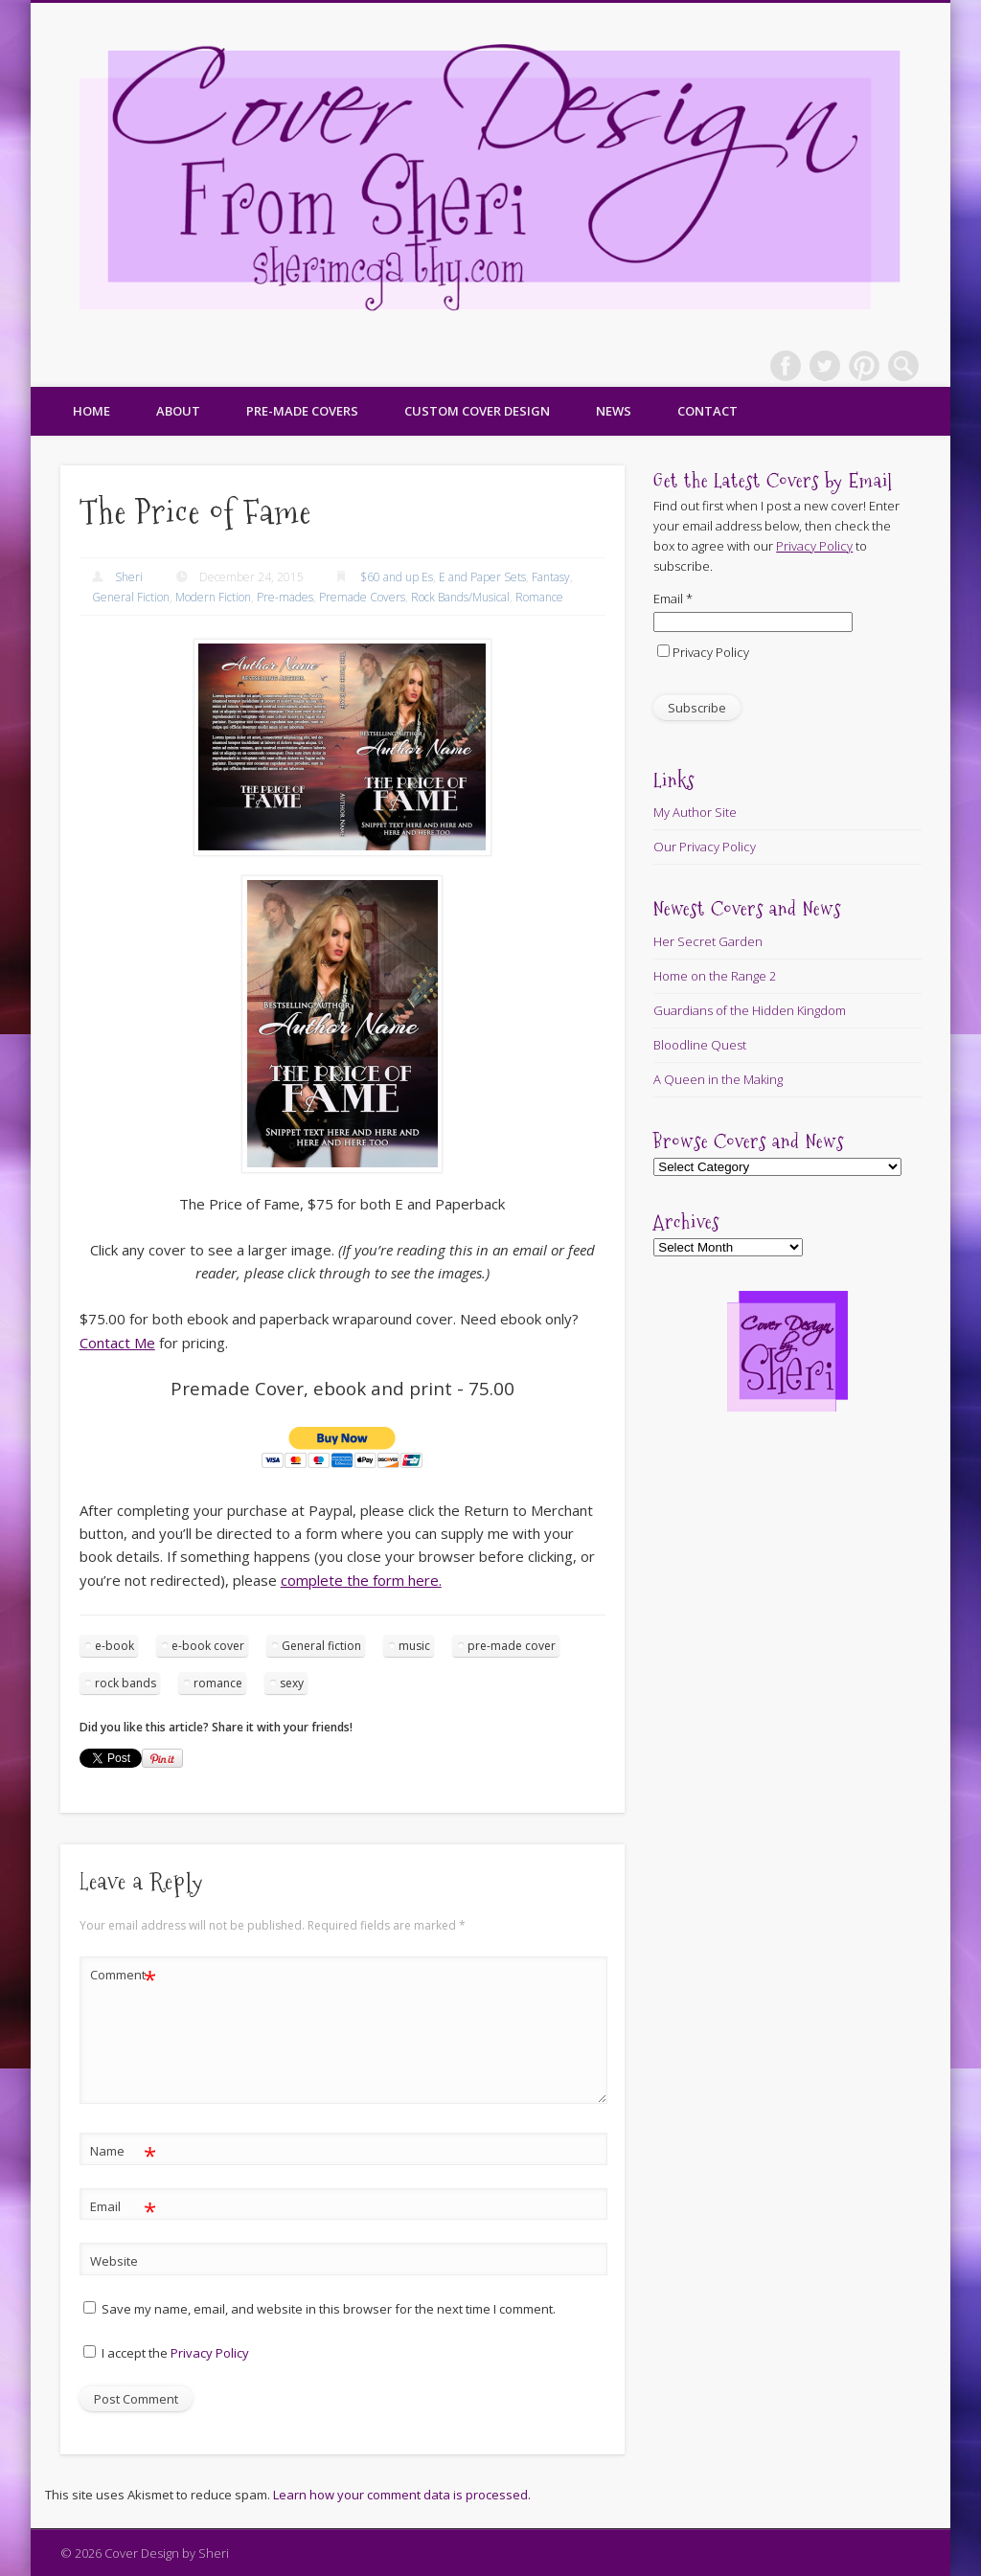 The width and height of the screenshot is (981, 2576). Describe the element at coordinates (482, 577) in the screenshot. I see `E and Paper Sets` at that location.